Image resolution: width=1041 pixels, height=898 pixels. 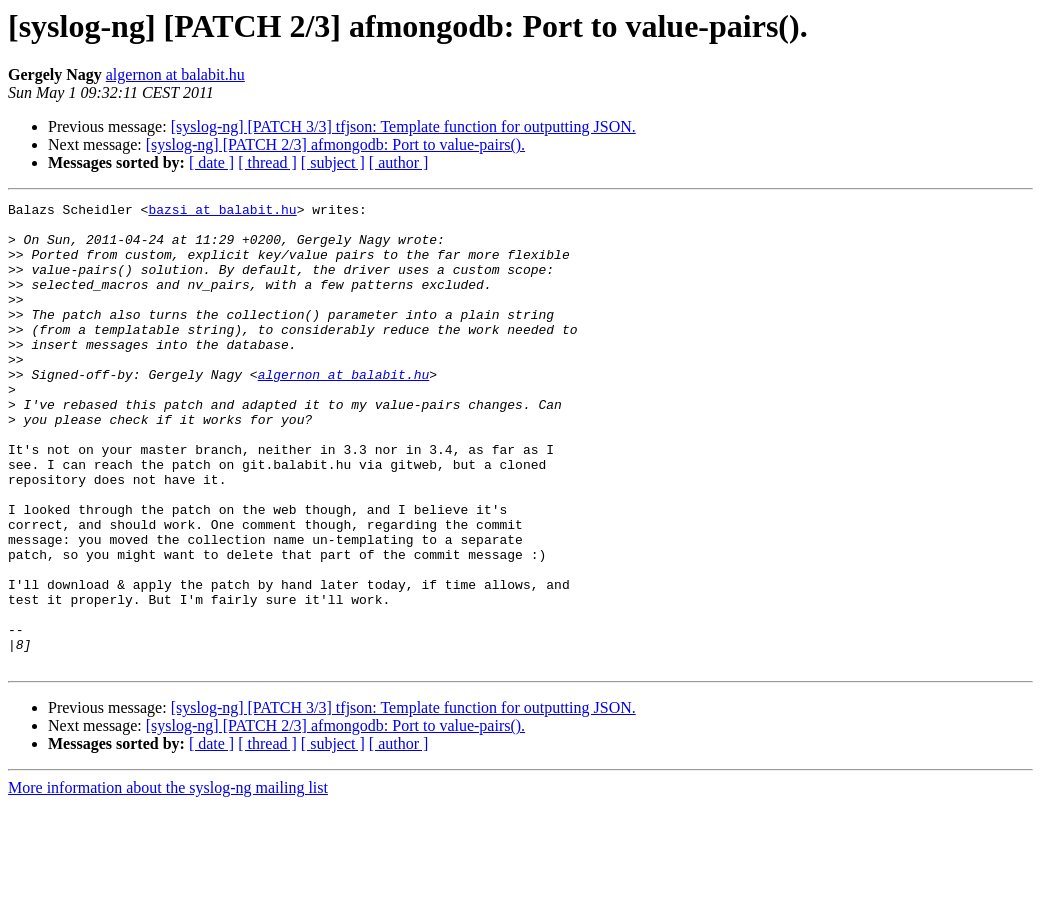 I want to click on [syslog-ng] [PATCH 2/3] afmongodb: Port to value-pairs()., so click(x=335, y=144).